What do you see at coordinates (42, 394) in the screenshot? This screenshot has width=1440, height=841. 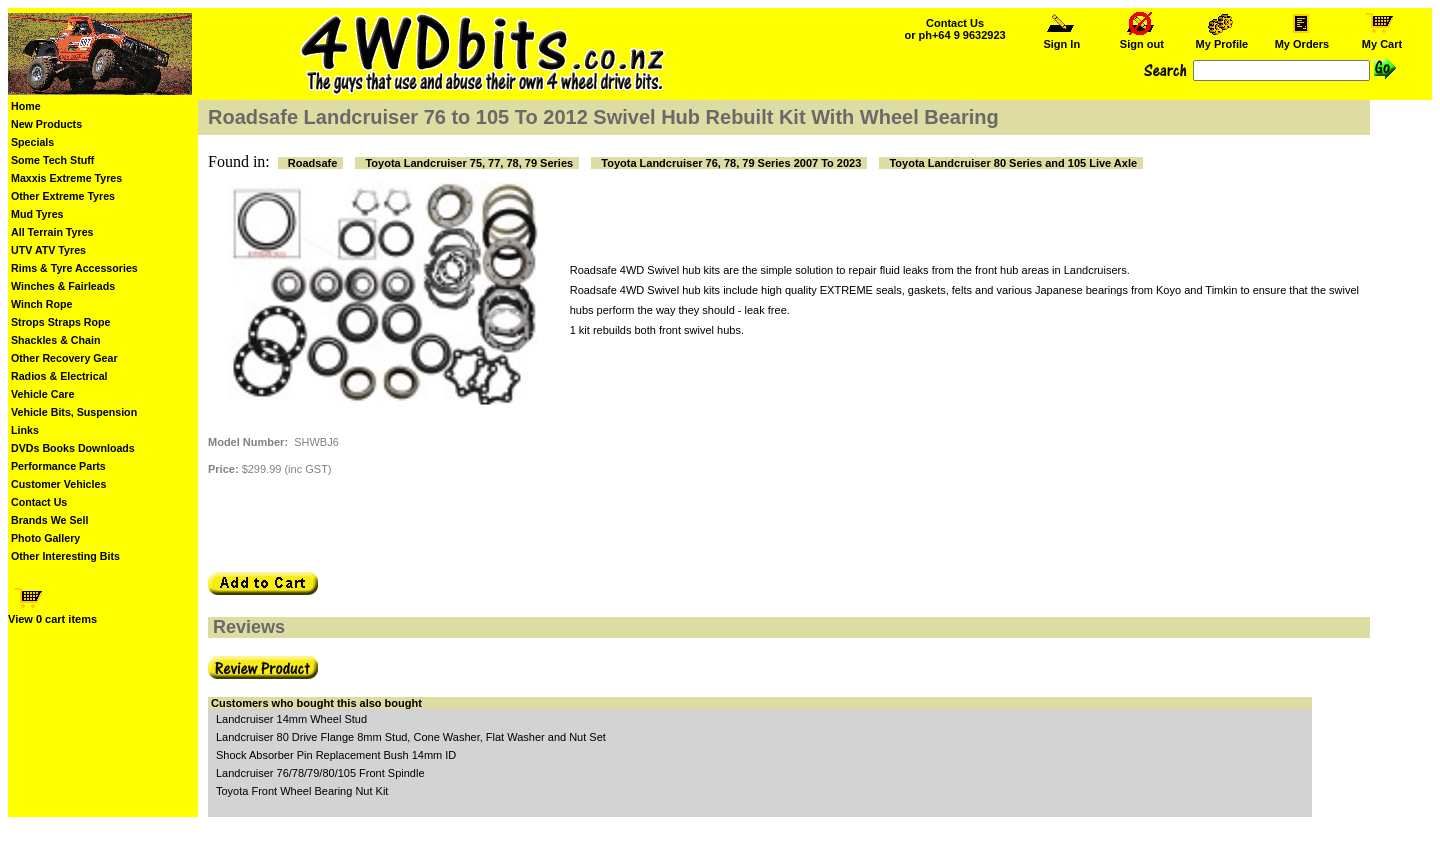 I see `Vehicle Care` at bounding box center [42, 394].